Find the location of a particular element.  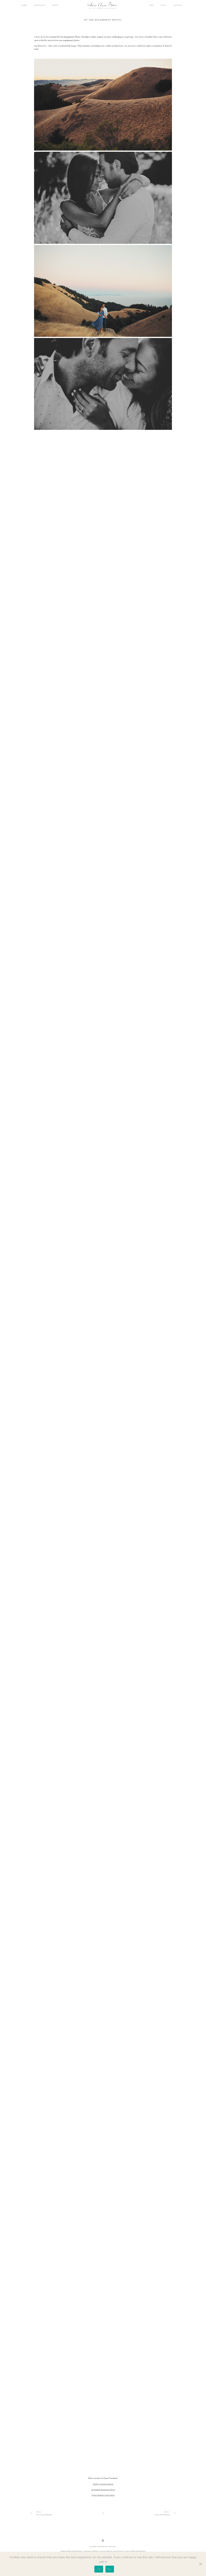

CONTACT is located at coordinates (178, 5).